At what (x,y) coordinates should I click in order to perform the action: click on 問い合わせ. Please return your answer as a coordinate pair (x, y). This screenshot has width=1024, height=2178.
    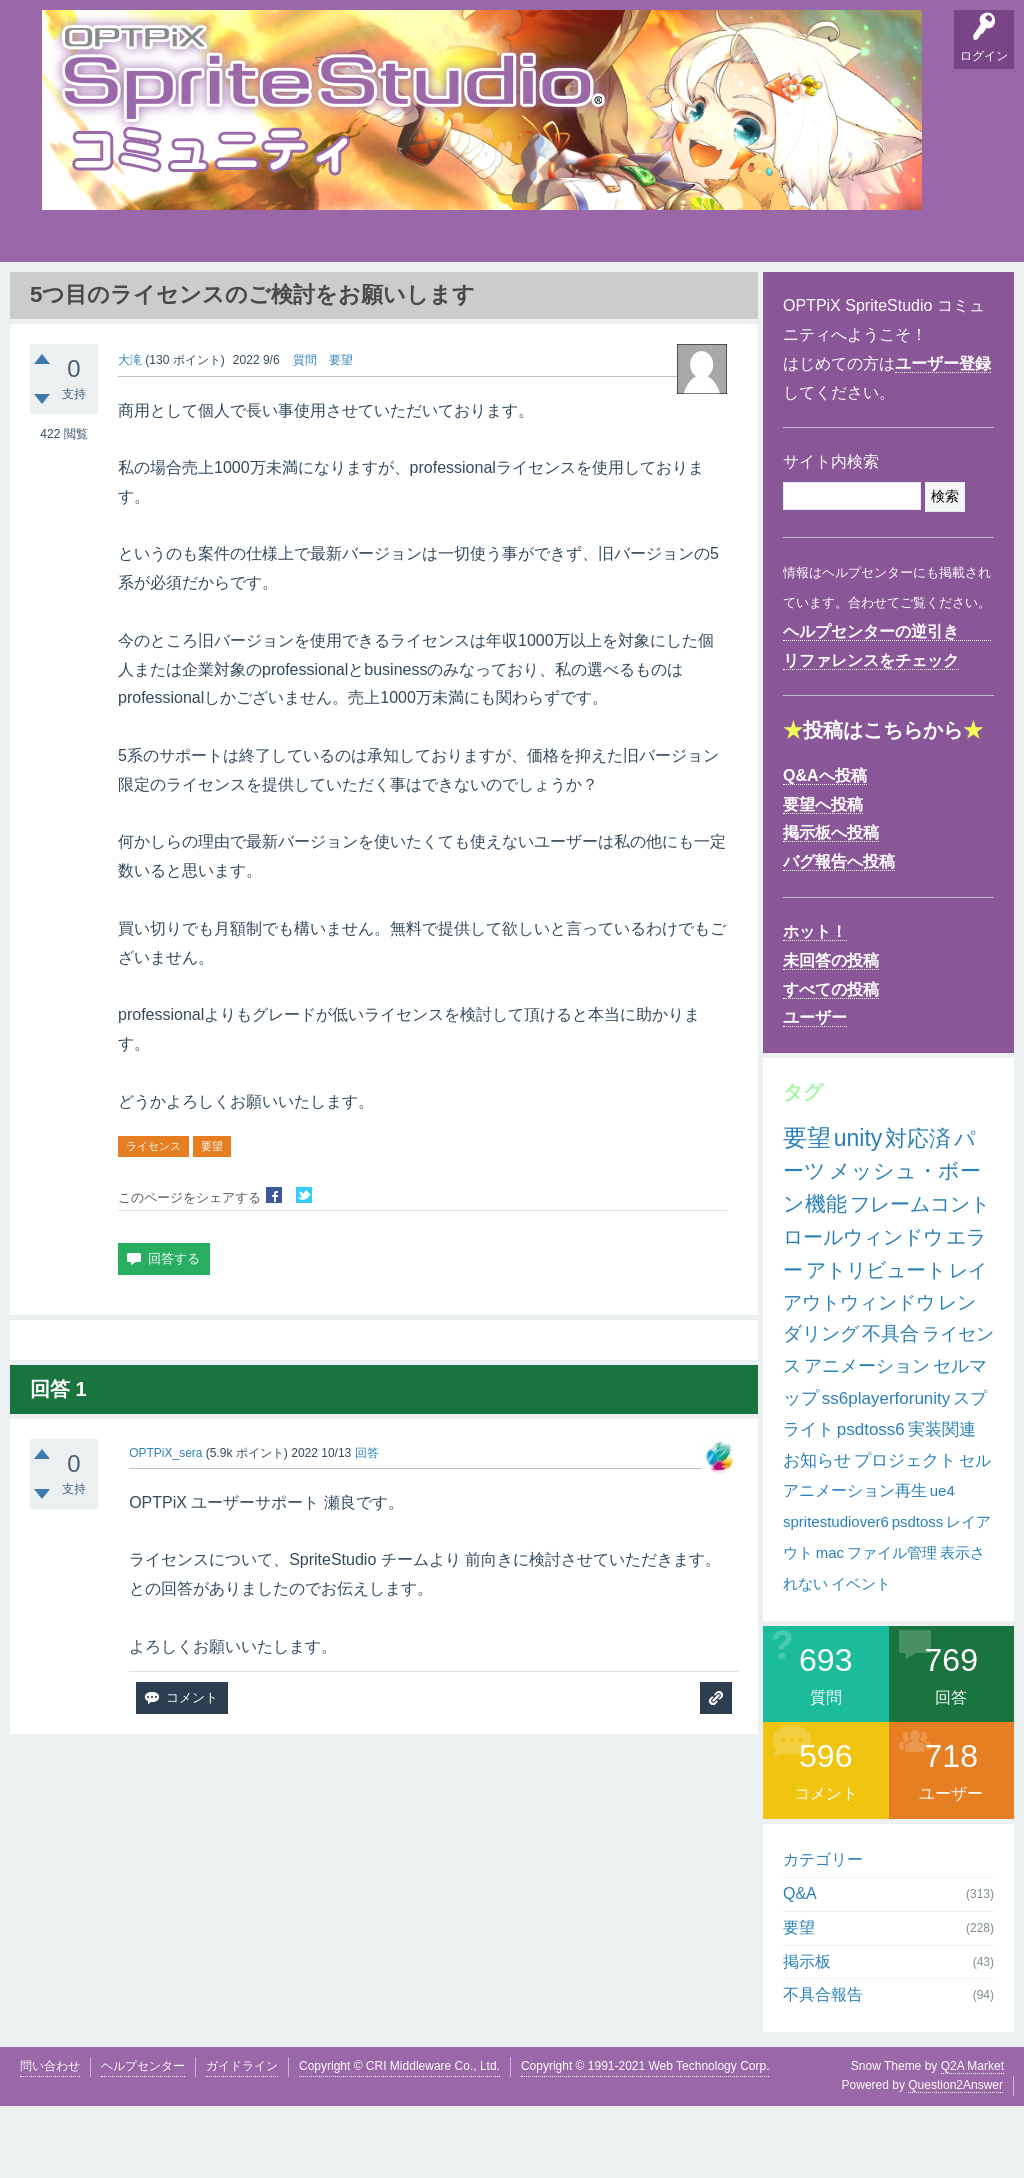
    Looking at the image, I should click on (50, 2139).